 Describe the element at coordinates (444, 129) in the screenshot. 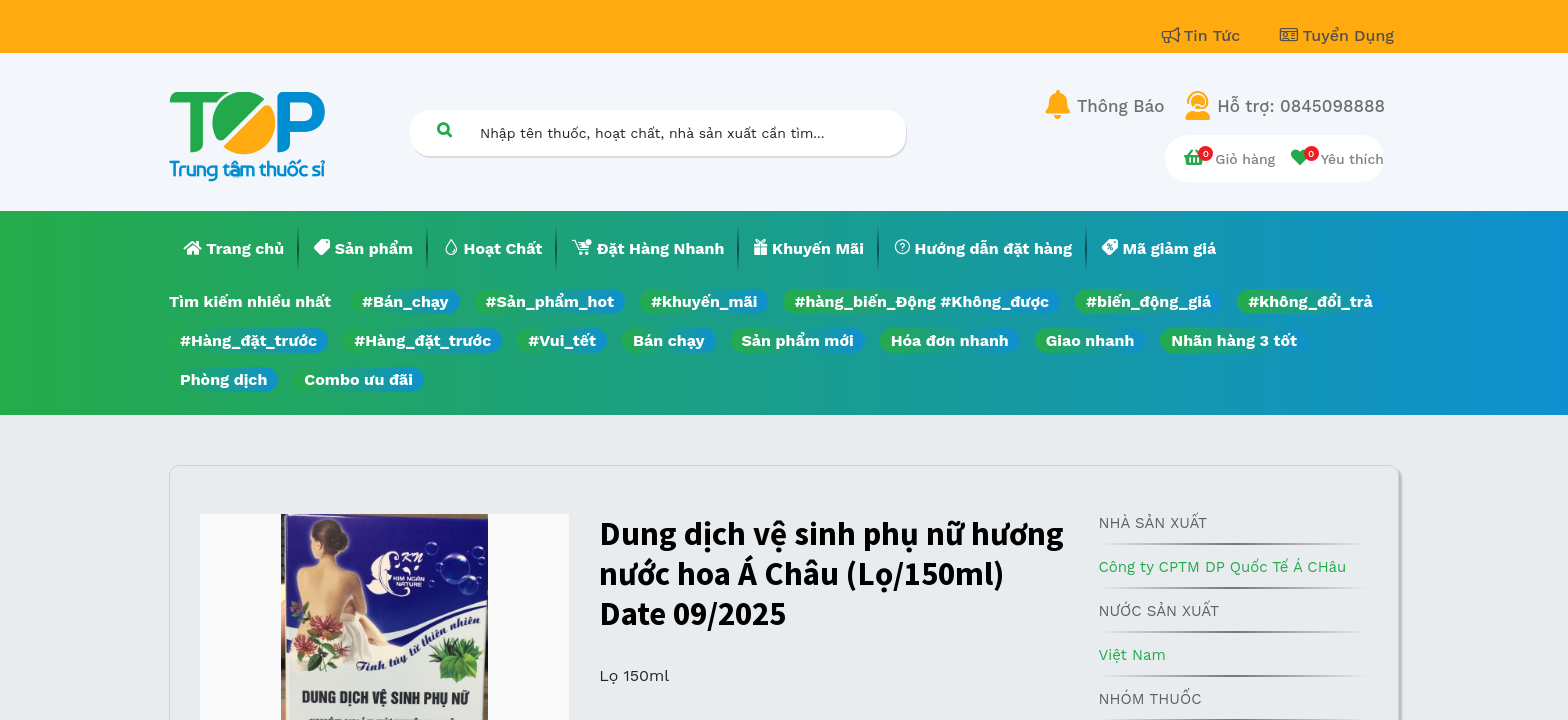

I see `[Tìm kiếm]` at that location.